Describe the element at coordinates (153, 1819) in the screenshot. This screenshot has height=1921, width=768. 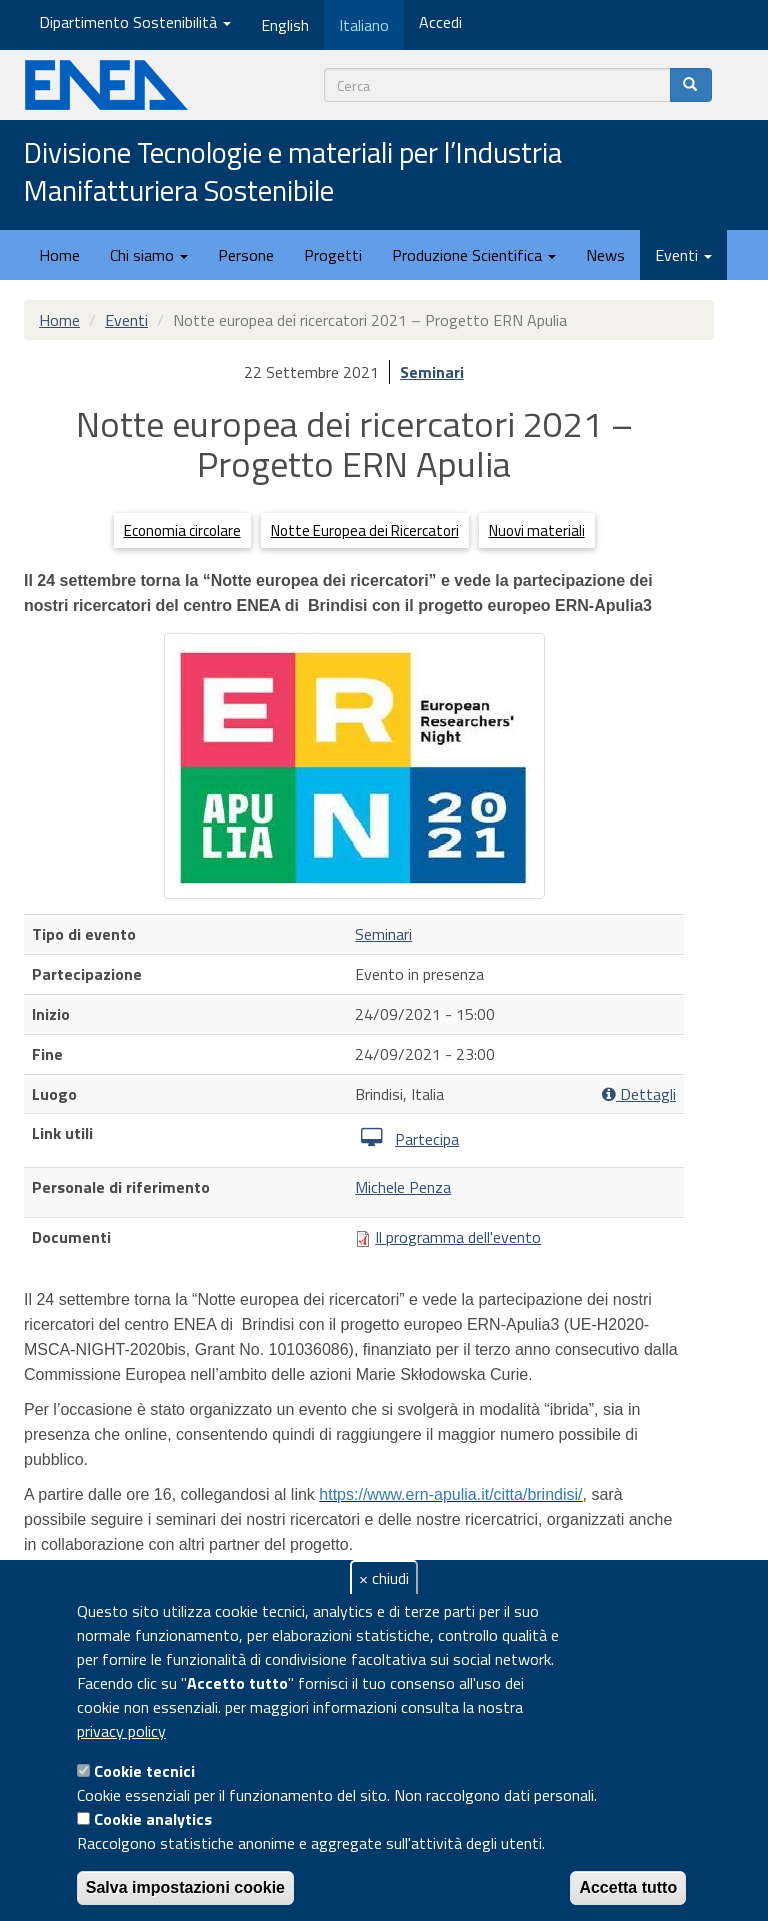
I see `Cookie analytics` at that location.